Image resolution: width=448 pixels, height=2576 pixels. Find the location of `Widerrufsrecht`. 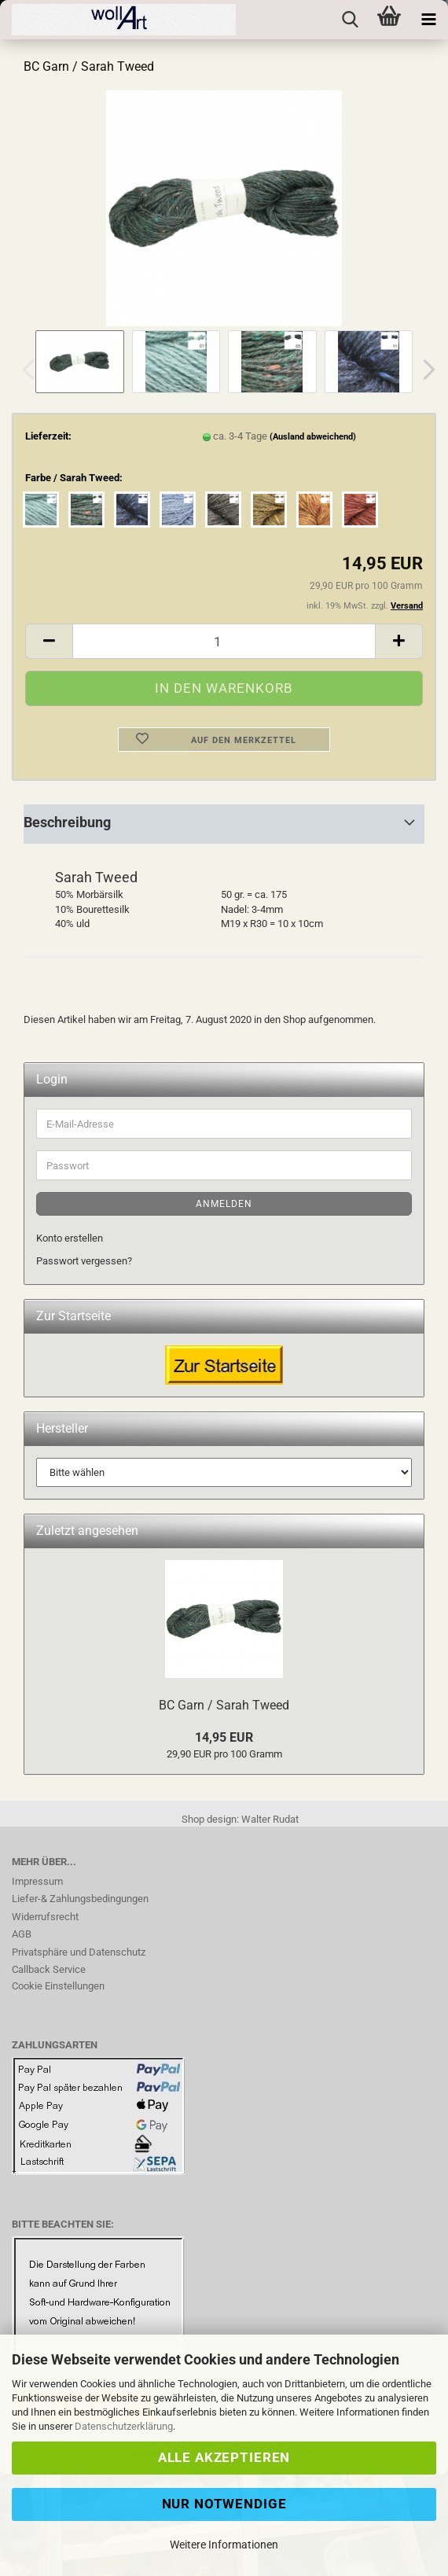

Widerrufsrecht is located at coordinates (45, 1917).